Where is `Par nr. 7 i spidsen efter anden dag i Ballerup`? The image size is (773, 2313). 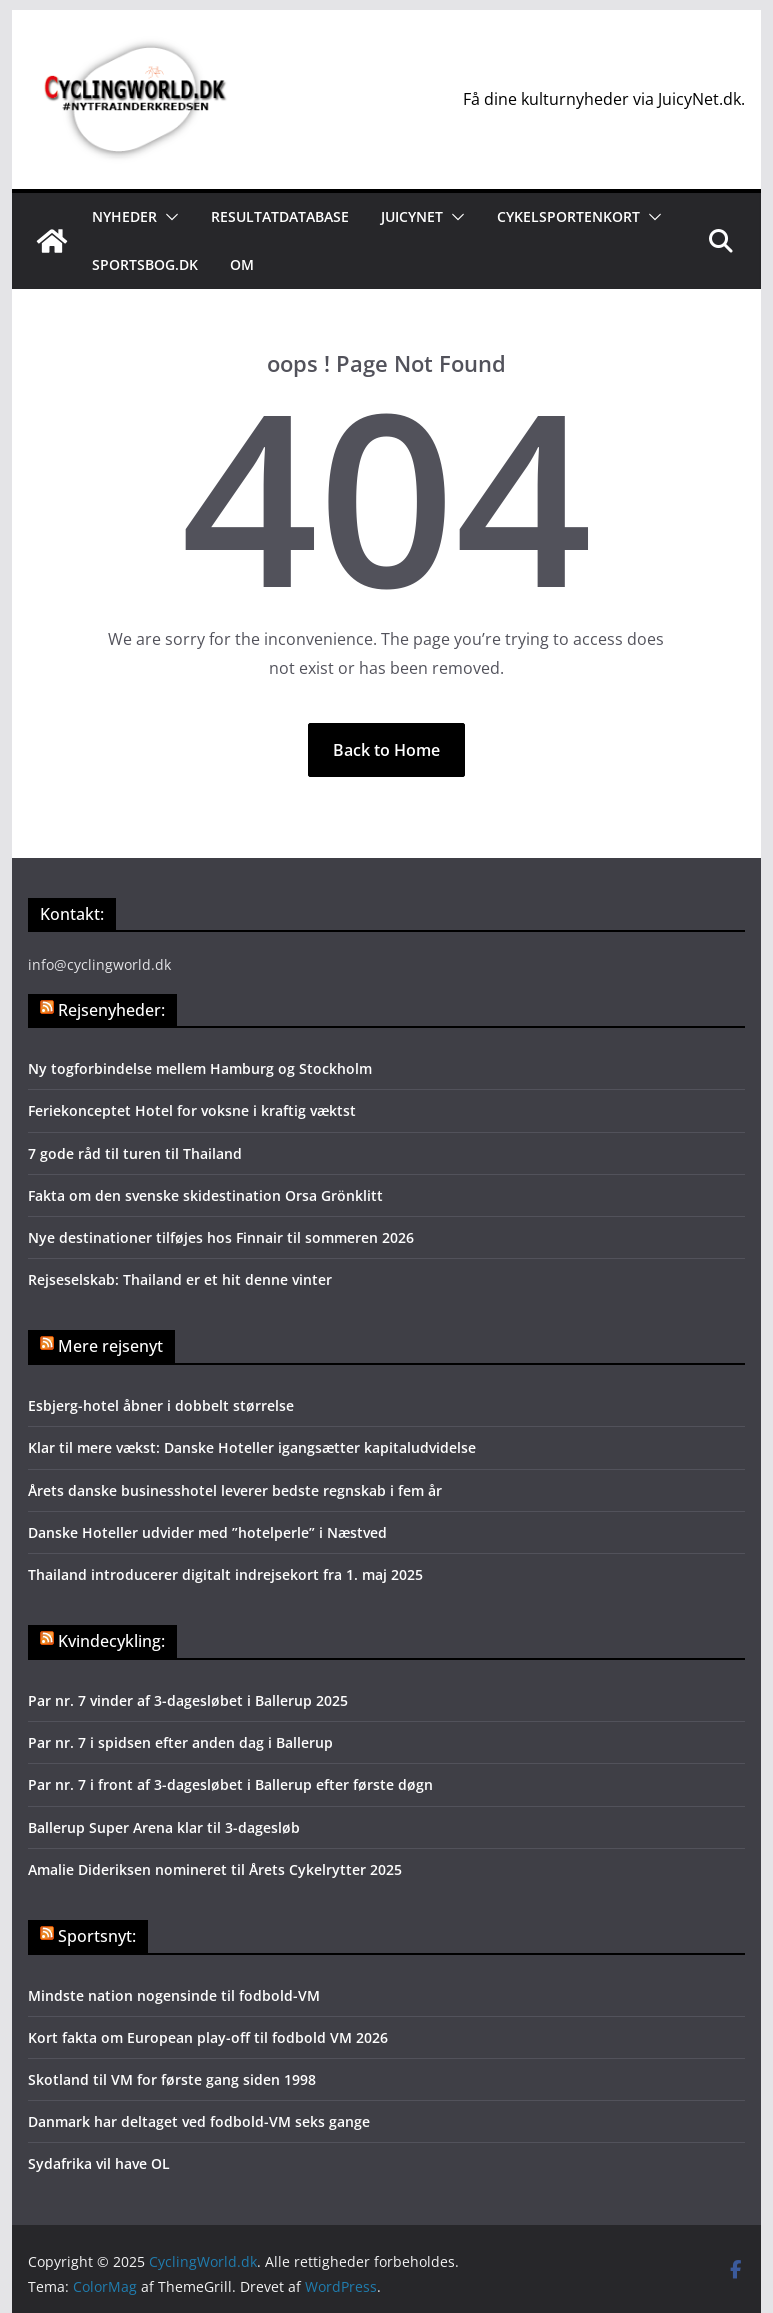 Par nr. 7 i spidsen efter anden dag i Ballerup is located at coordinates (180, 1742).